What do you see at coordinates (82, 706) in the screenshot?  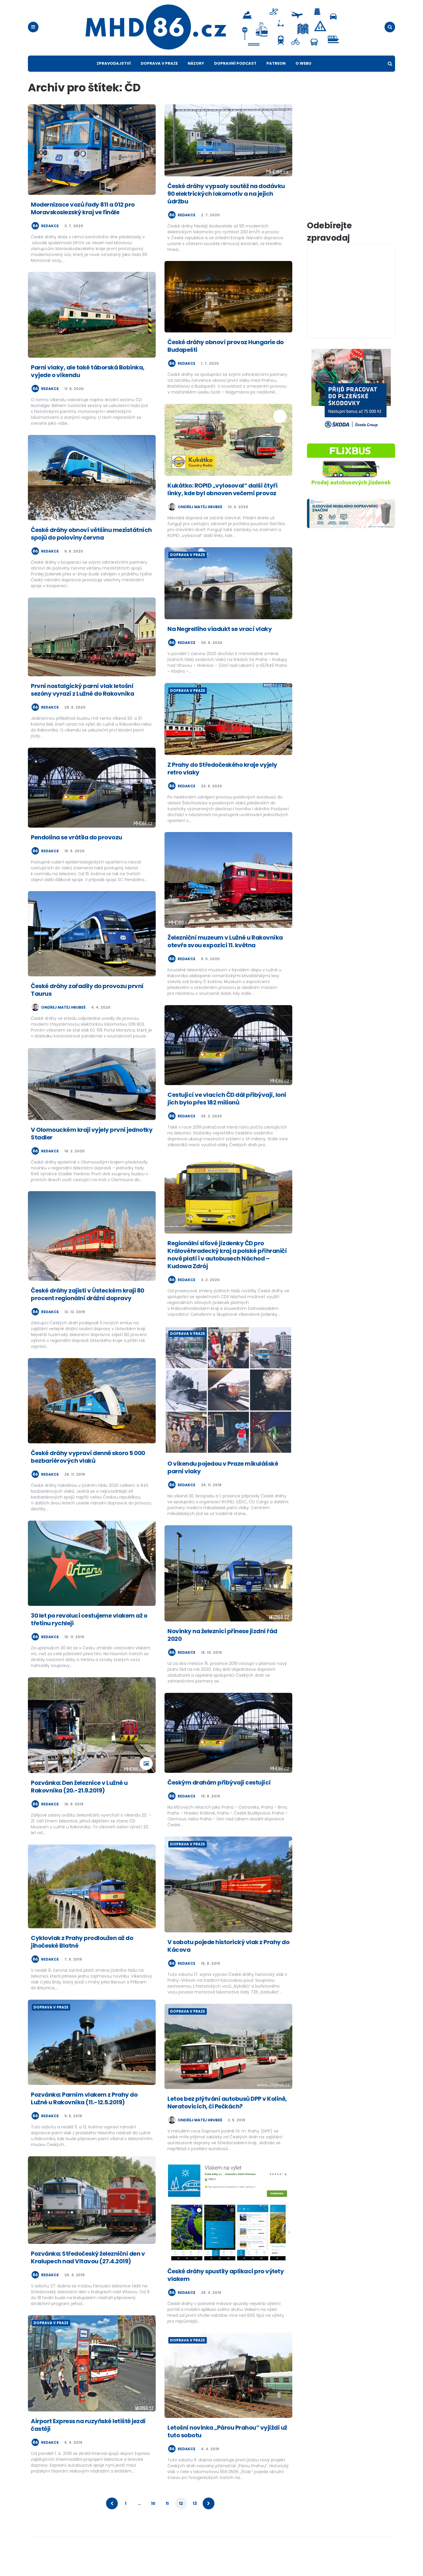 I see `První nostalgický parní vlak letošní sezóny vyrazí z Lužné do Rakovníka` at bounding box center [82, 706].